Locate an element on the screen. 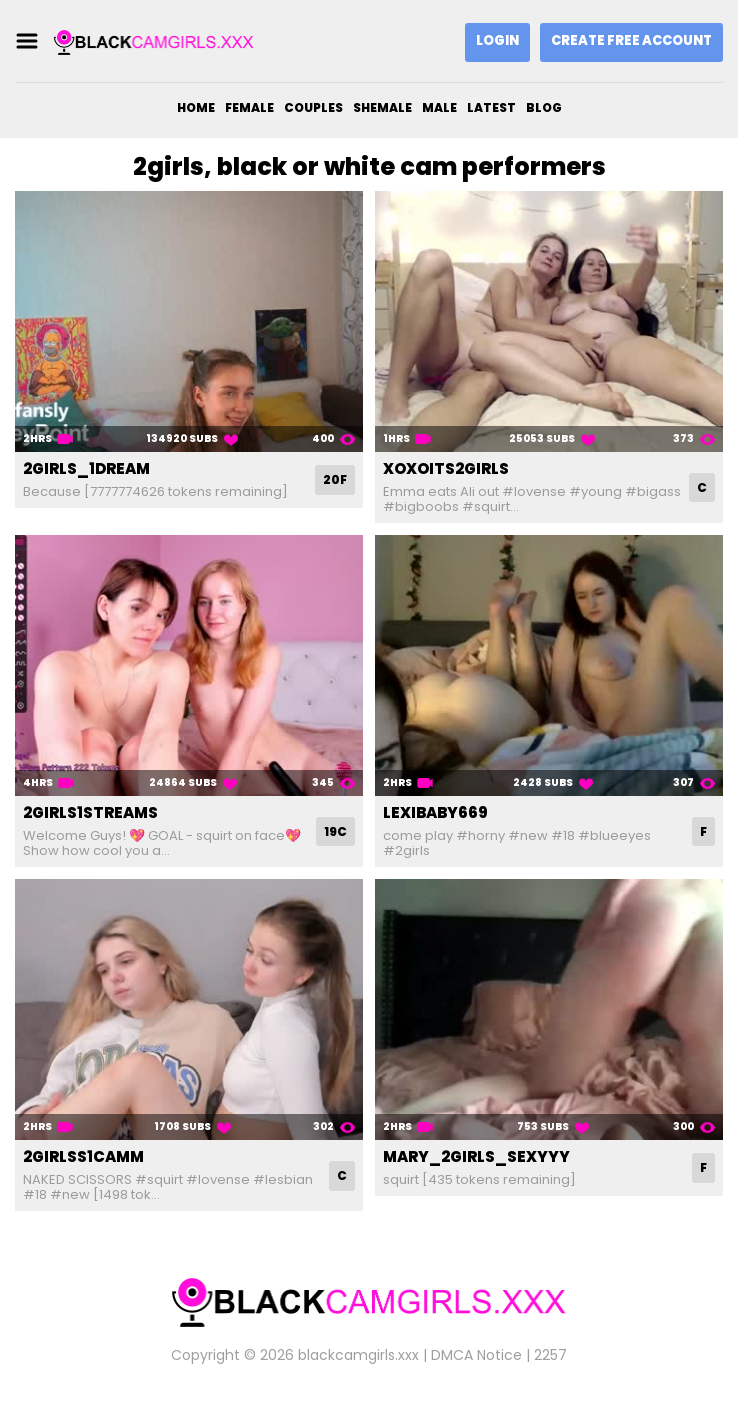 The image size is (738, 1404). Create Free Account is located at coordinates (631, 40).